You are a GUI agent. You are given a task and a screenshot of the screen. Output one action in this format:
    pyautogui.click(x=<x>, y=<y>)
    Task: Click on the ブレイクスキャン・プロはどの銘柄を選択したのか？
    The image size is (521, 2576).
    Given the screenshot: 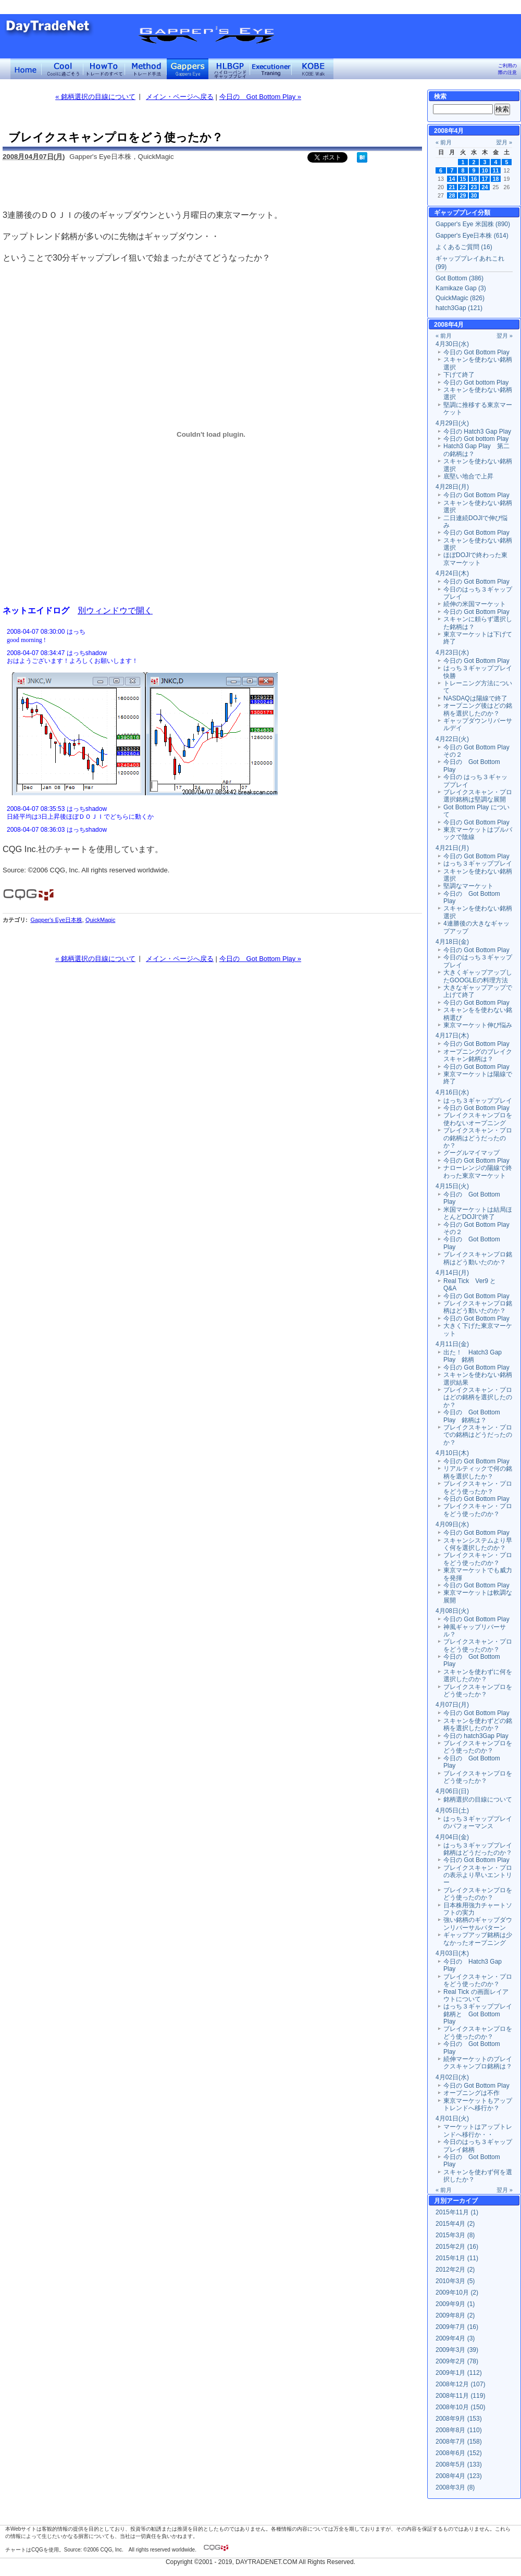 What is the action you would take?
    pyautogui.click(x=477, y=1397)
    